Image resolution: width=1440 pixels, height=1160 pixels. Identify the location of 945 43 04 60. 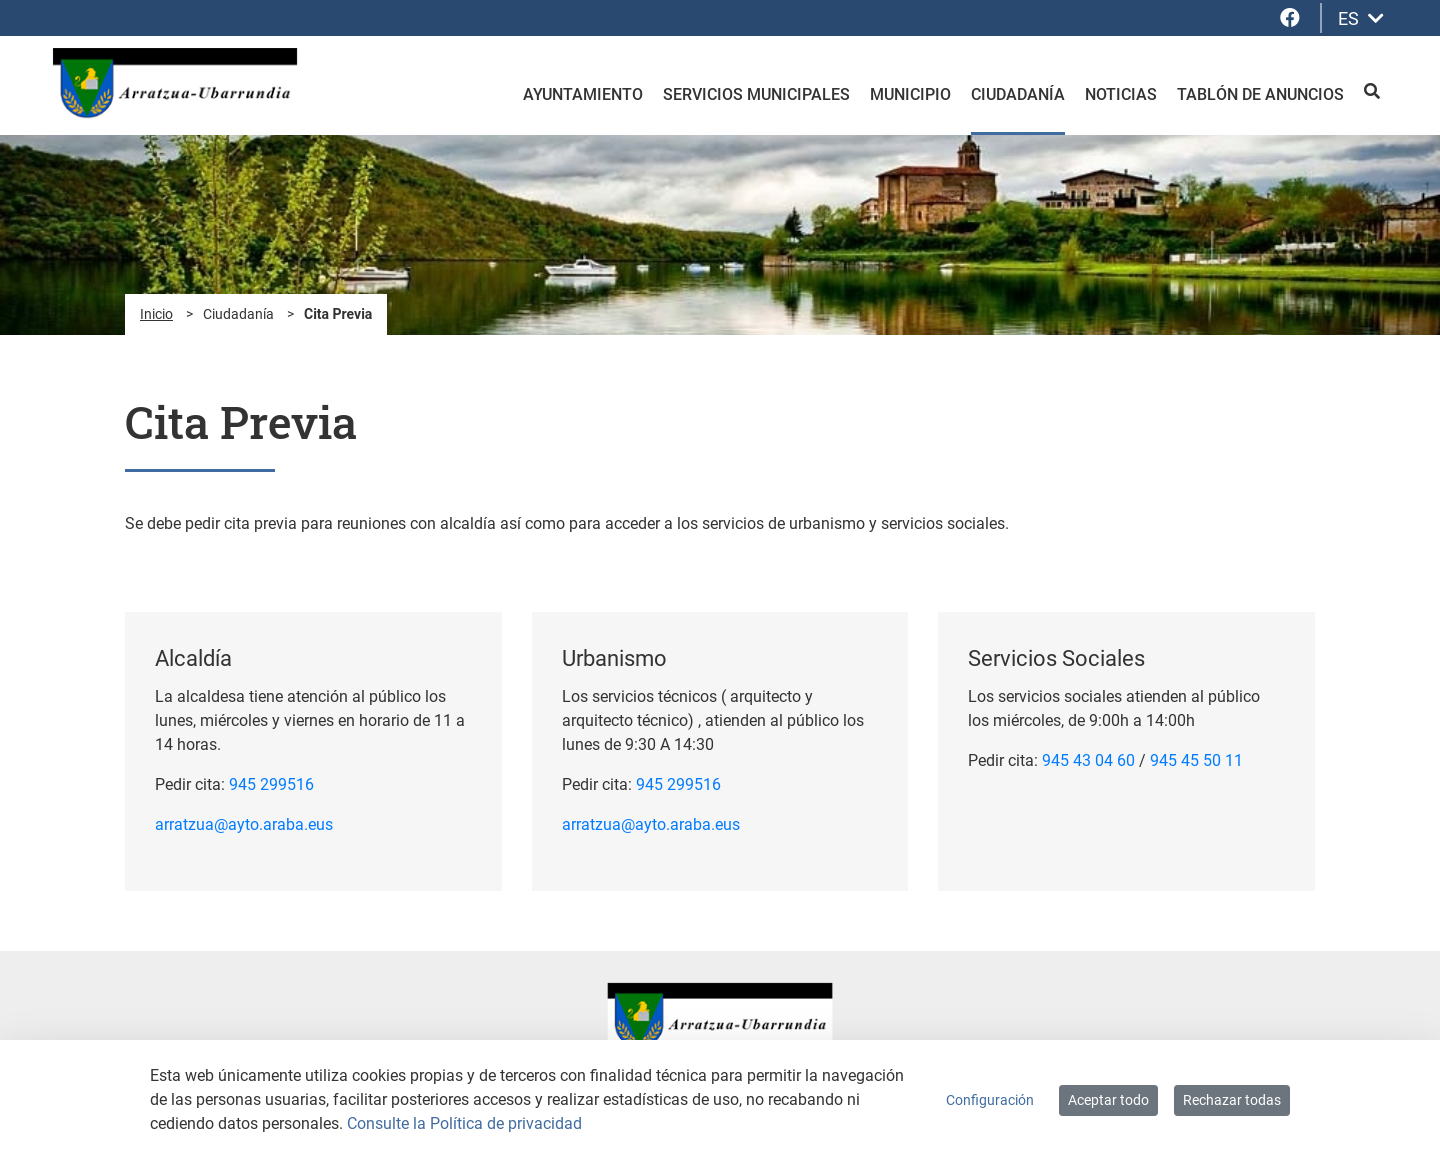
(1088, 760).